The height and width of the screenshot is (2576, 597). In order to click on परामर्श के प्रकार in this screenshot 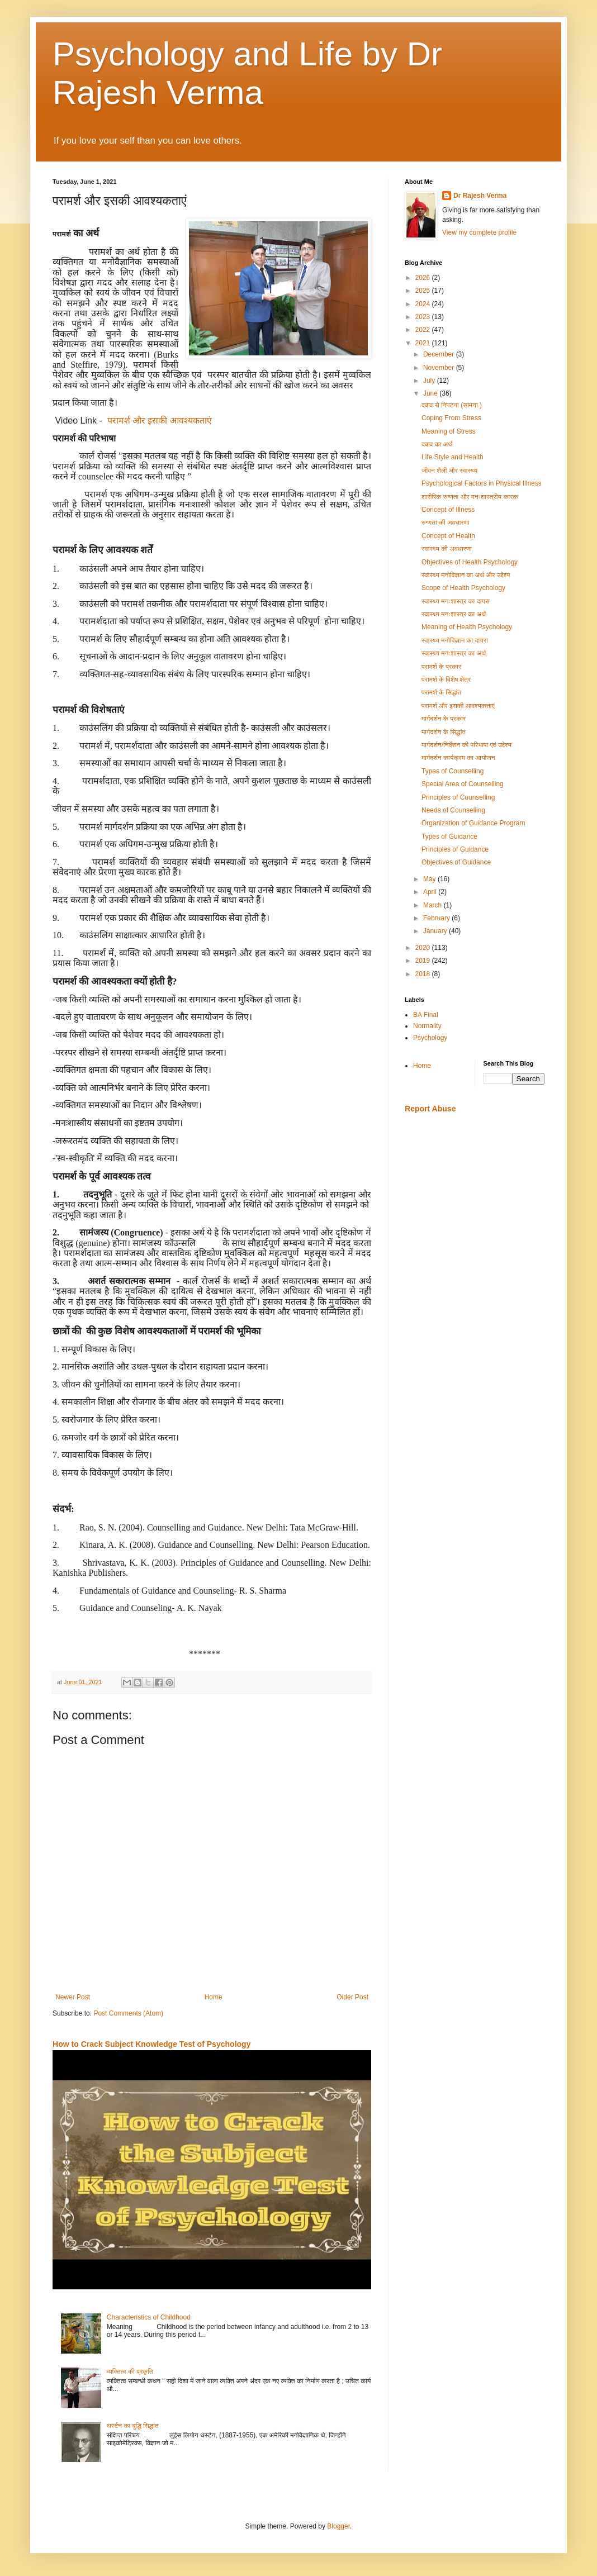, I will do `click(441, 667)`.